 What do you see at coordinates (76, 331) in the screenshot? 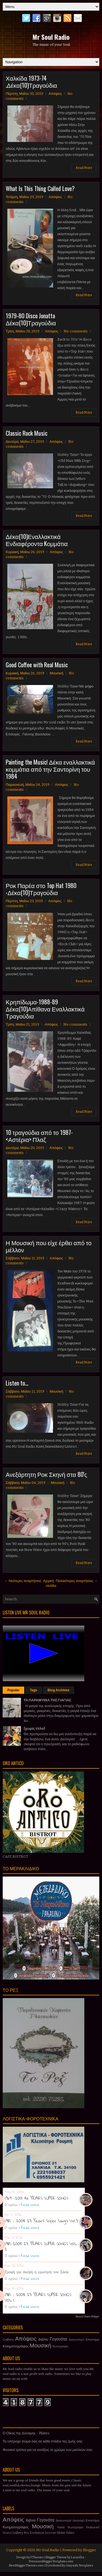
I see `No comments` at bounding box center [76, 331].